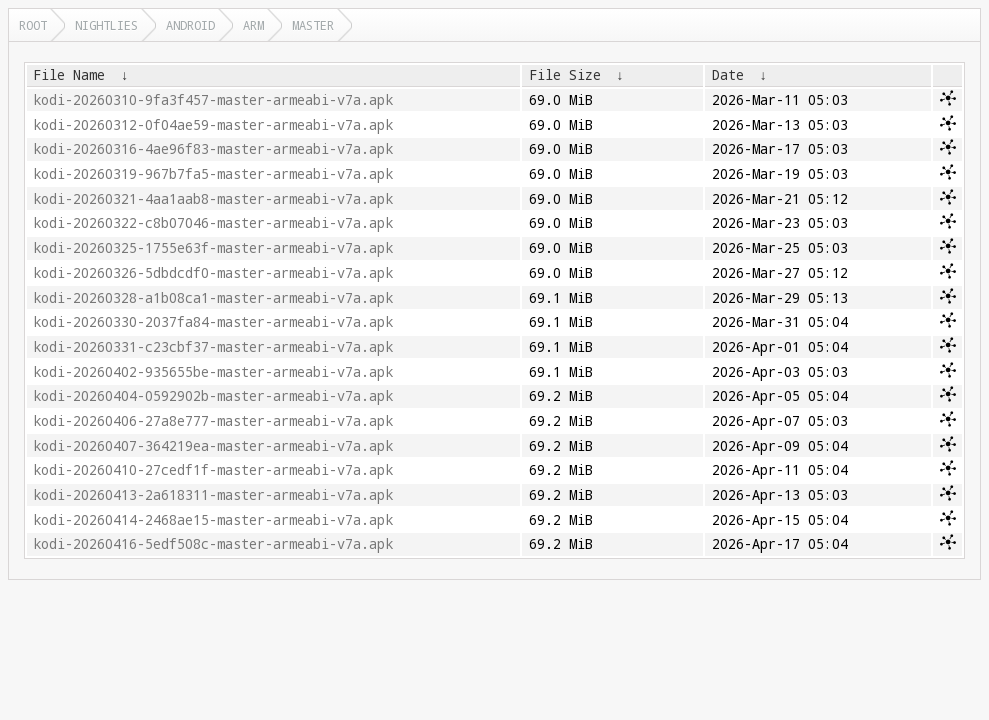 This screenshot has width=989, height=720. What do you see at coordinates (106, 25) in the screenshot?
I see `nightlies` at bounding box center [106, 25].